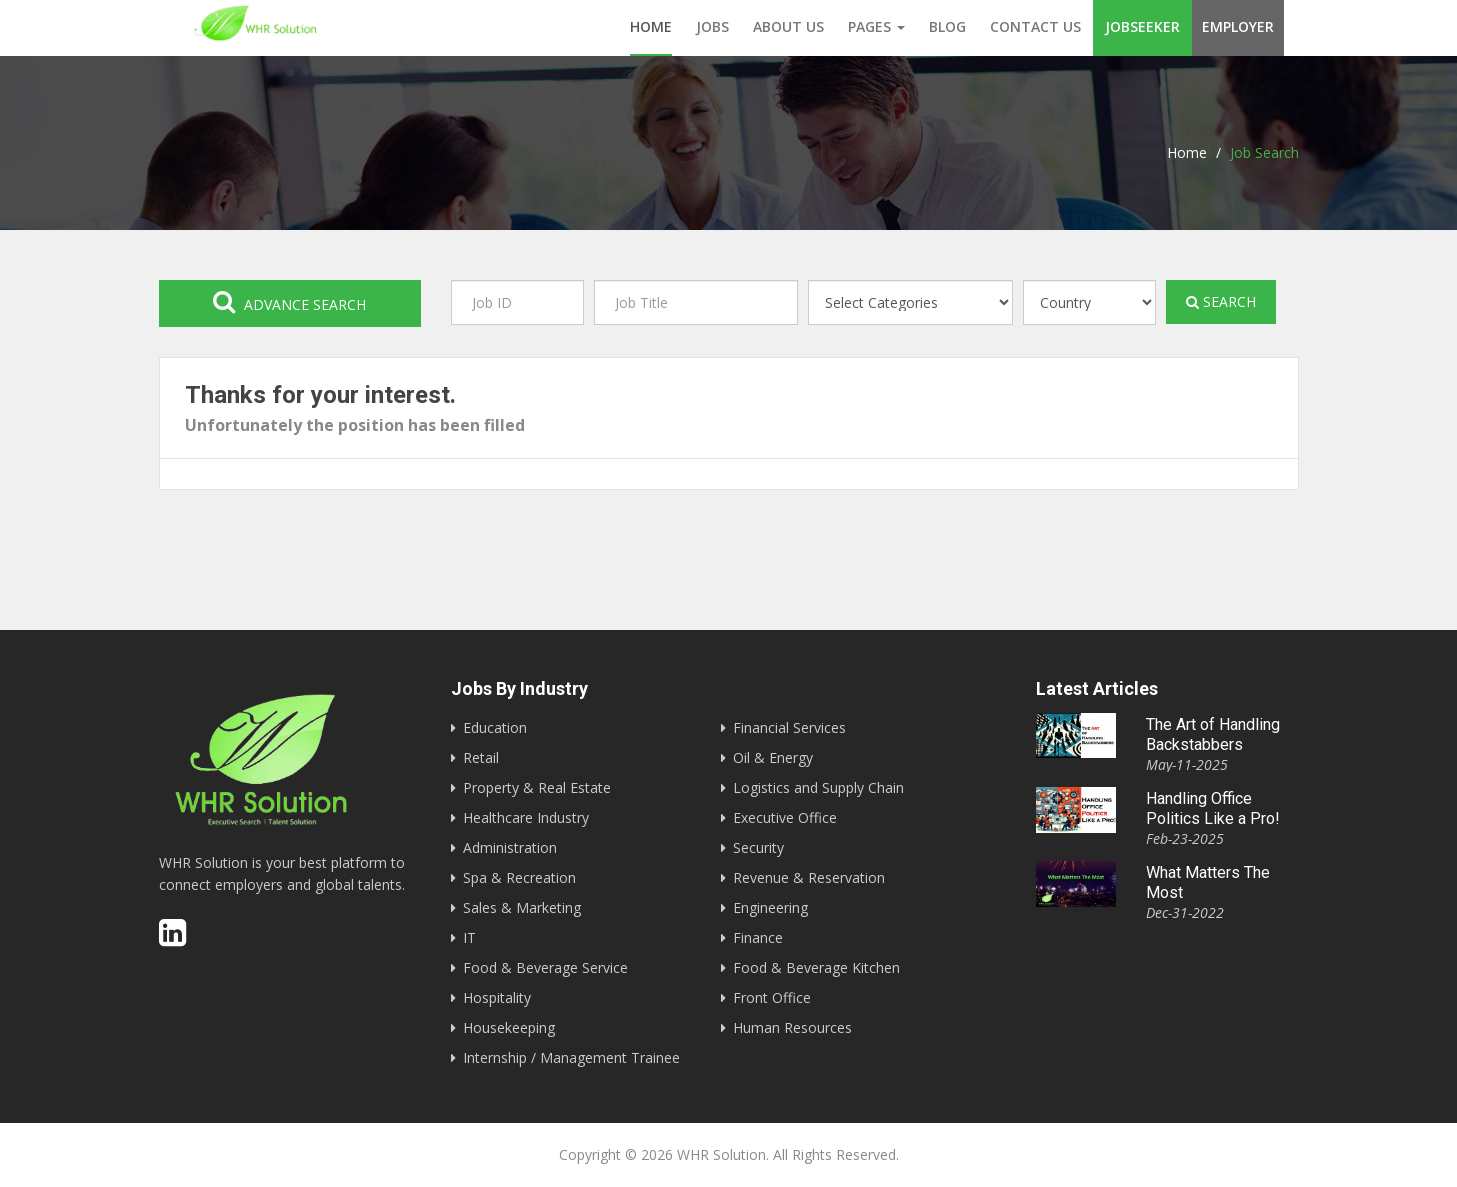 The image size is (1457, 1187). I want to click on Jobseeker, so click(1142, 26).